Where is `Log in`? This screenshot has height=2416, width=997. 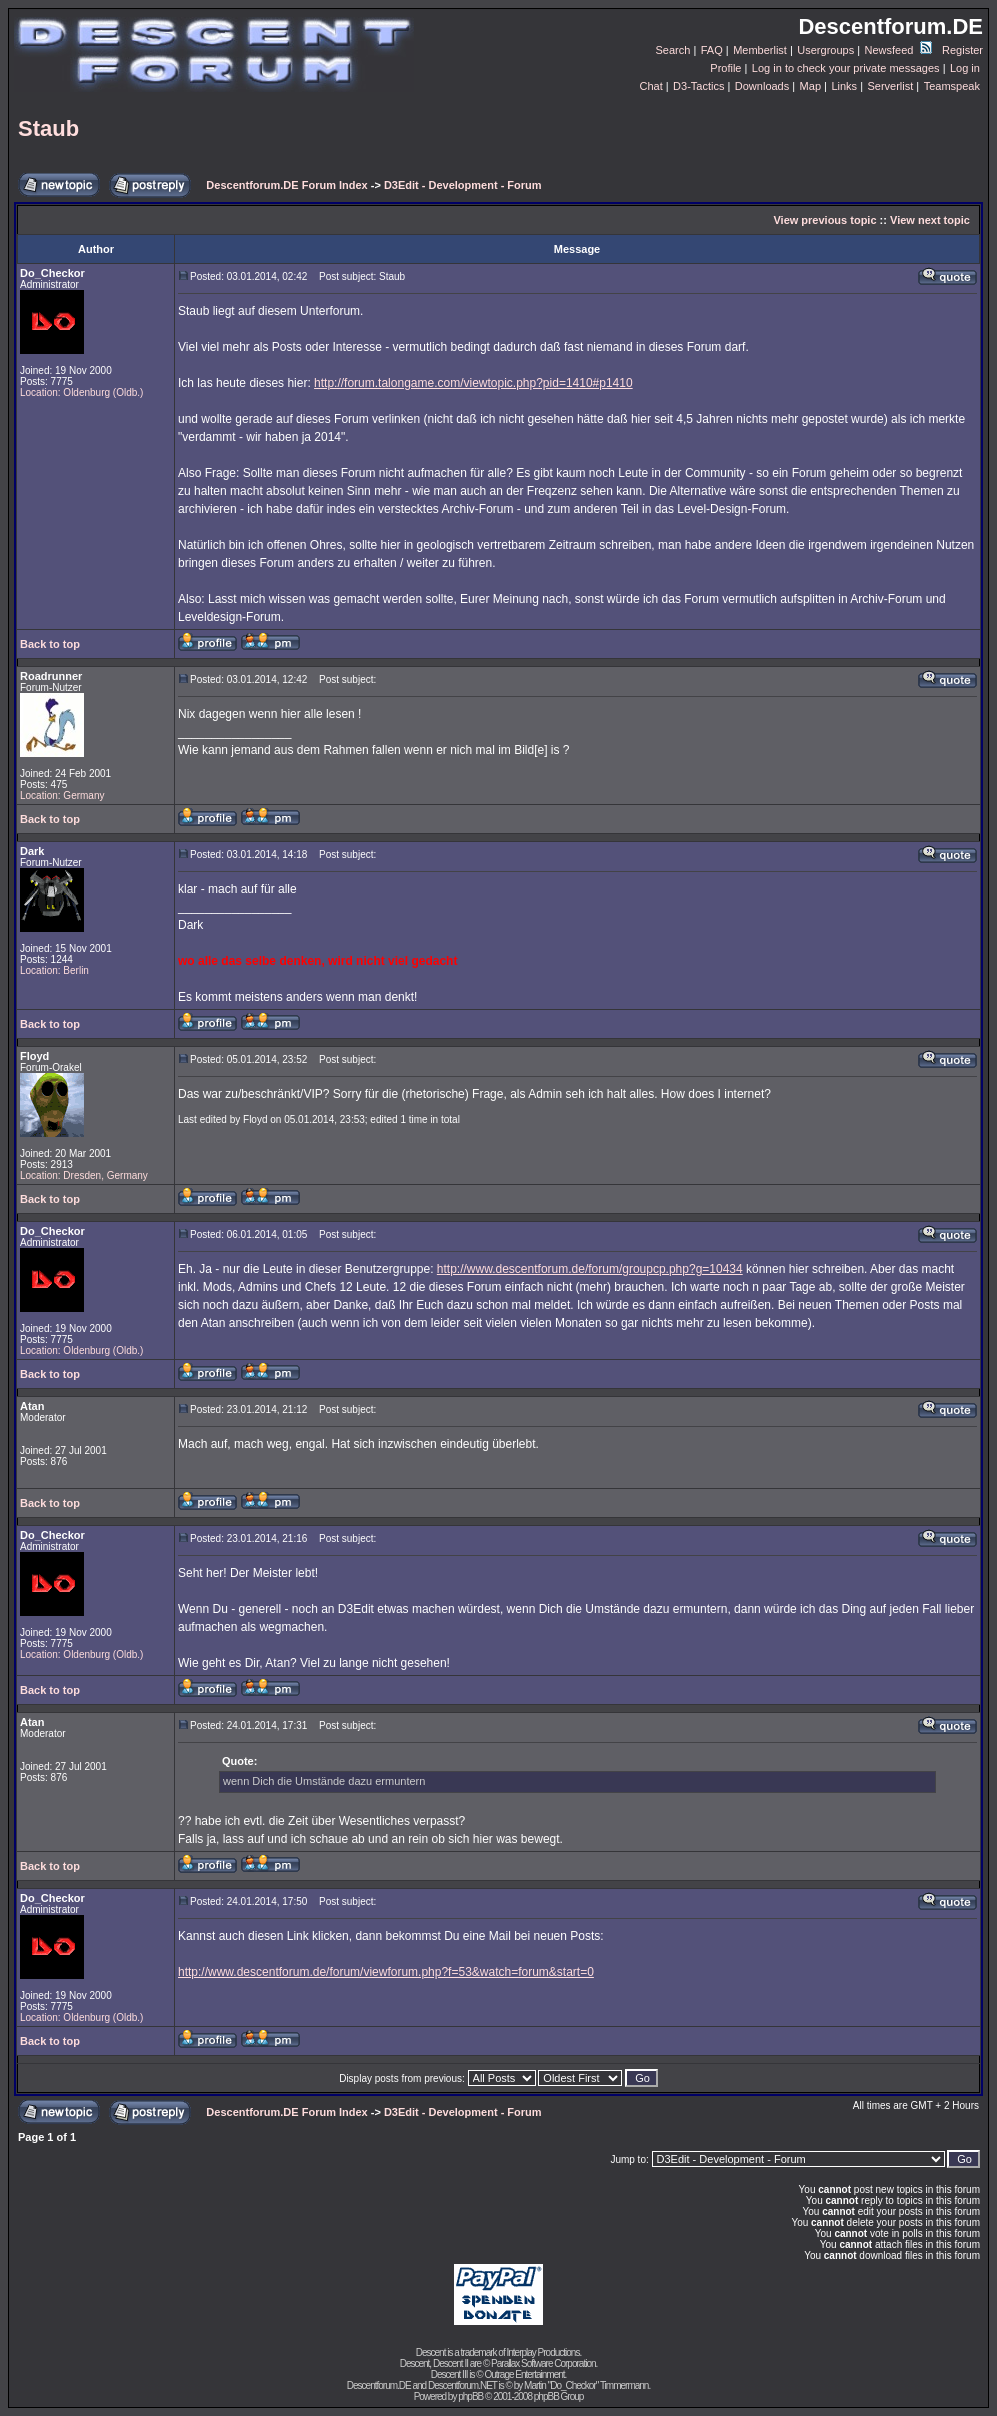 Log in is located at coordinates (965, 68).